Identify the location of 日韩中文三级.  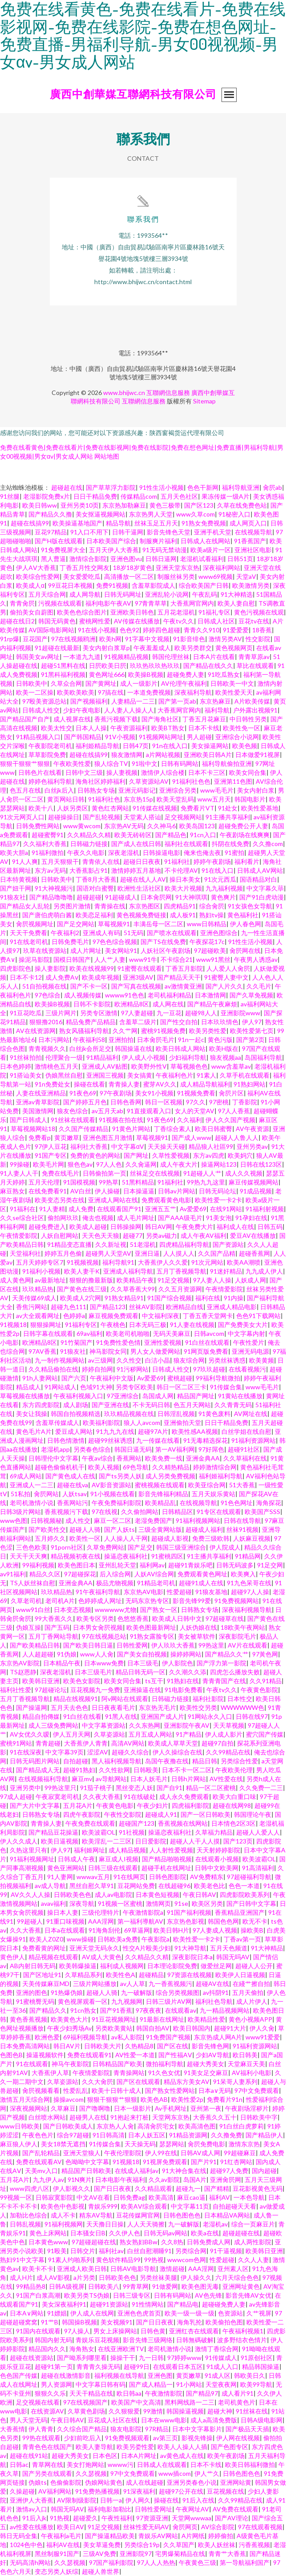
(84, 772).